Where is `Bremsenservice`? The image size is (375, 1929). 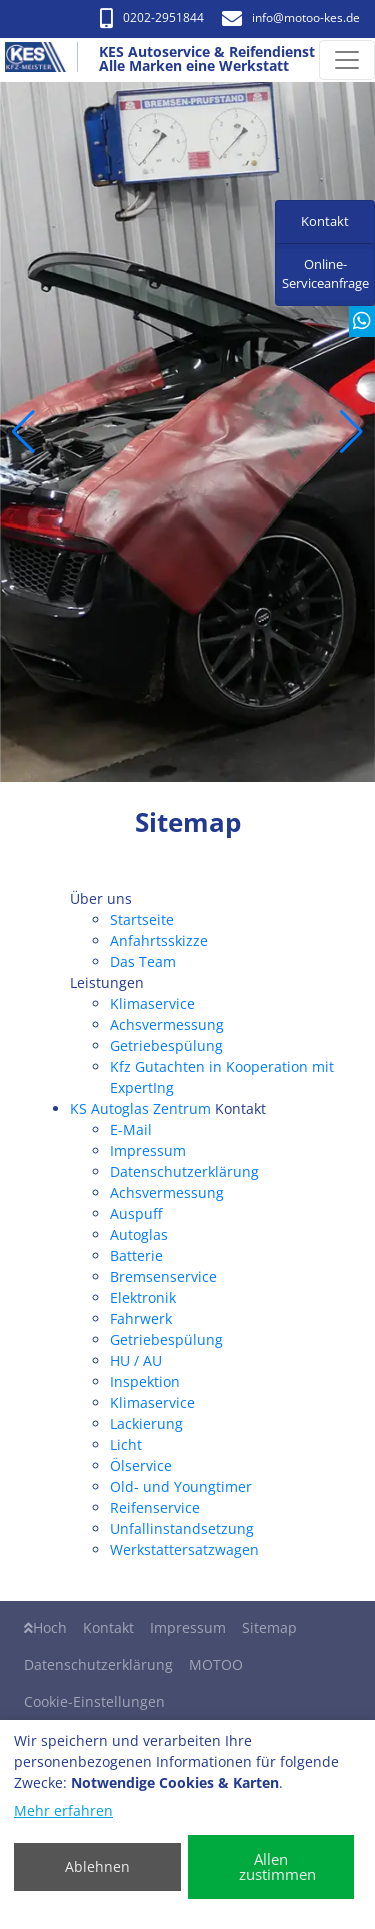 Bremsenservice is located at coordinates (163, 1276).